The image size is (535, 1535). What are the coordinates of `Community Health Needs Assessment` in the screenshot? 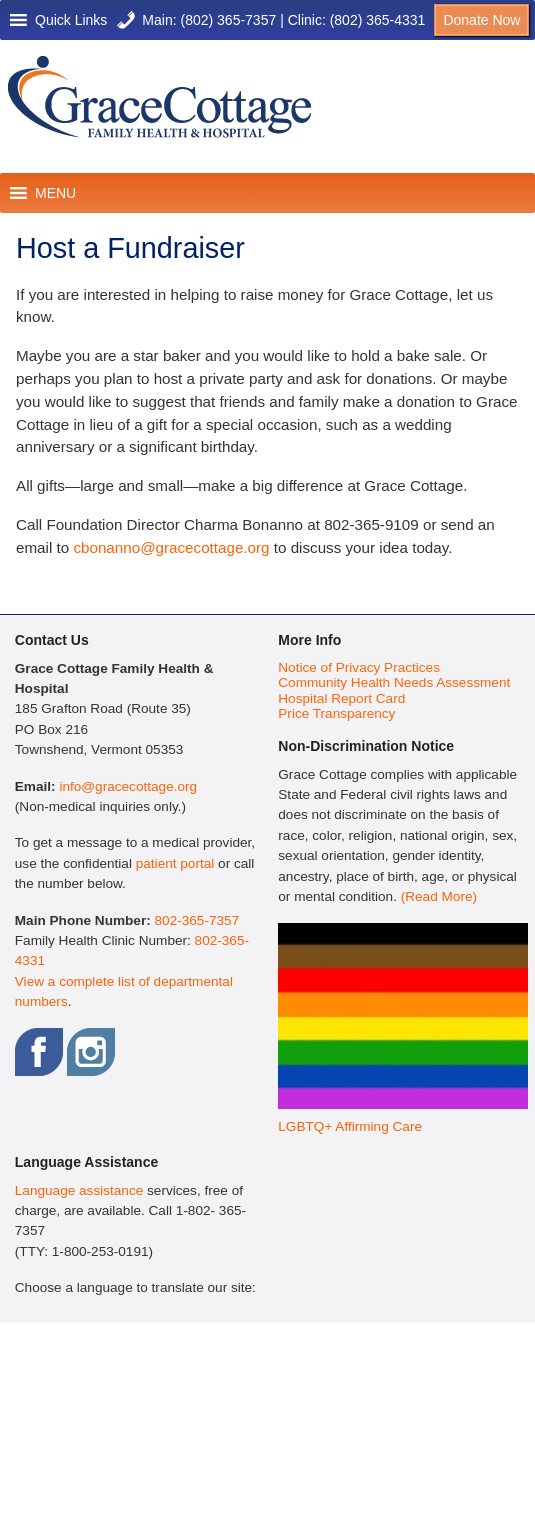 It's located at (394, 682).